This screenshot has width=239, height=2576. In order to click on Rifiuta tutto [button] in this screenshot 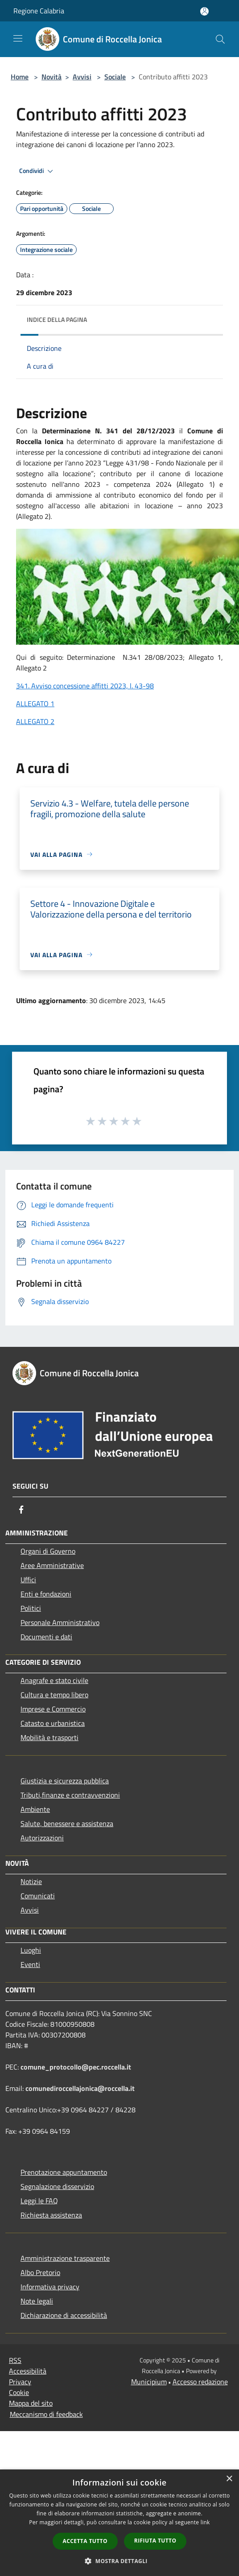, I will do `click(155, 2540)`.